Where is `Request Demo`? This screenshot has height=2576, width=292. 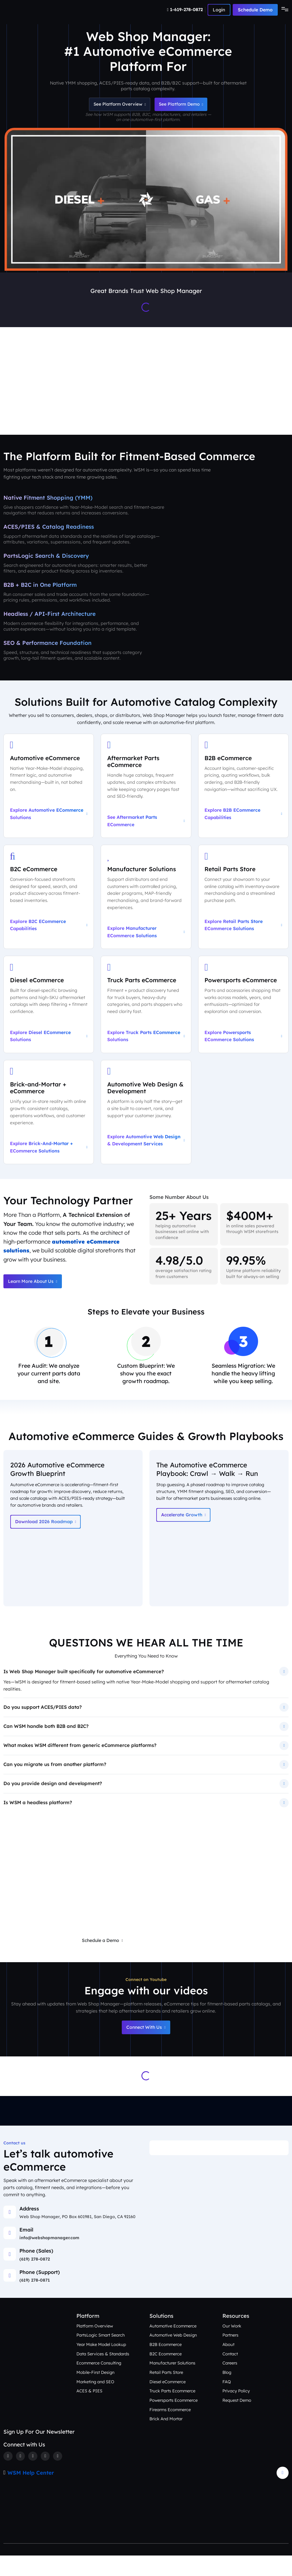 Request Demo is located at coordinates (237, 2420).